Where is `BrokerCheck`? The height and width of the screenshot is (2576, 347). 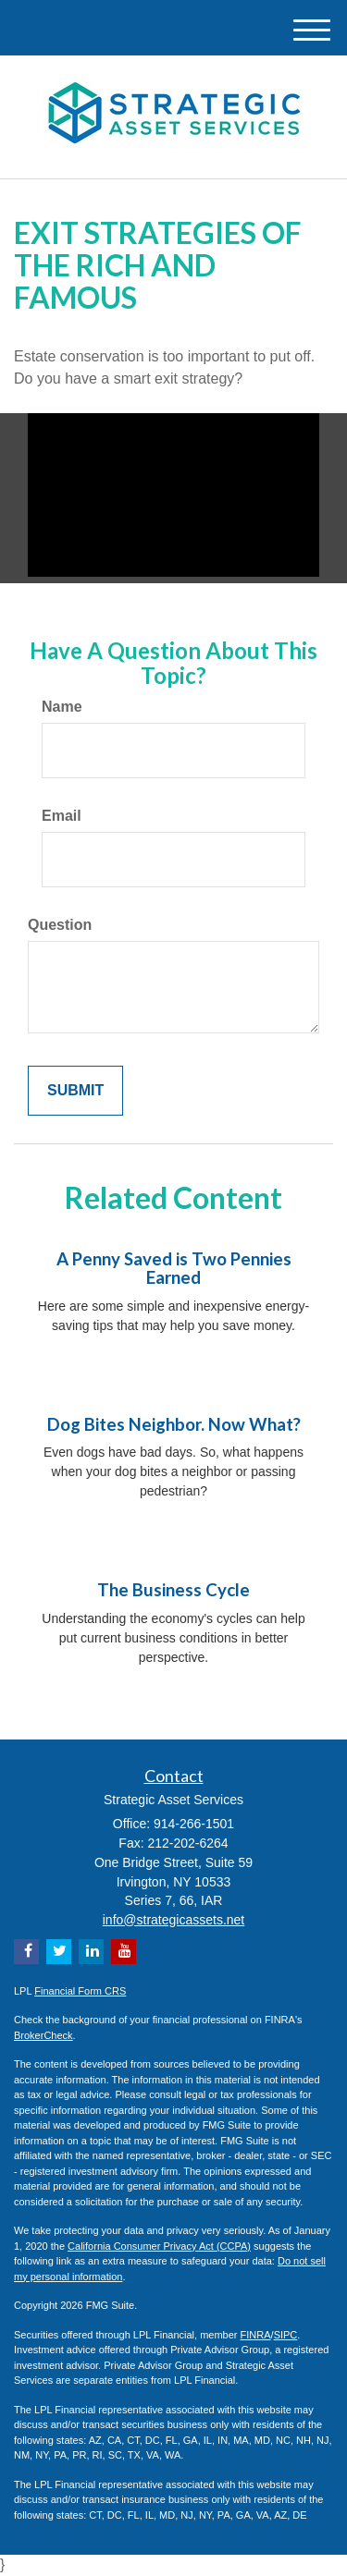
BrokerCheck is located at coordinates (43, 2035).